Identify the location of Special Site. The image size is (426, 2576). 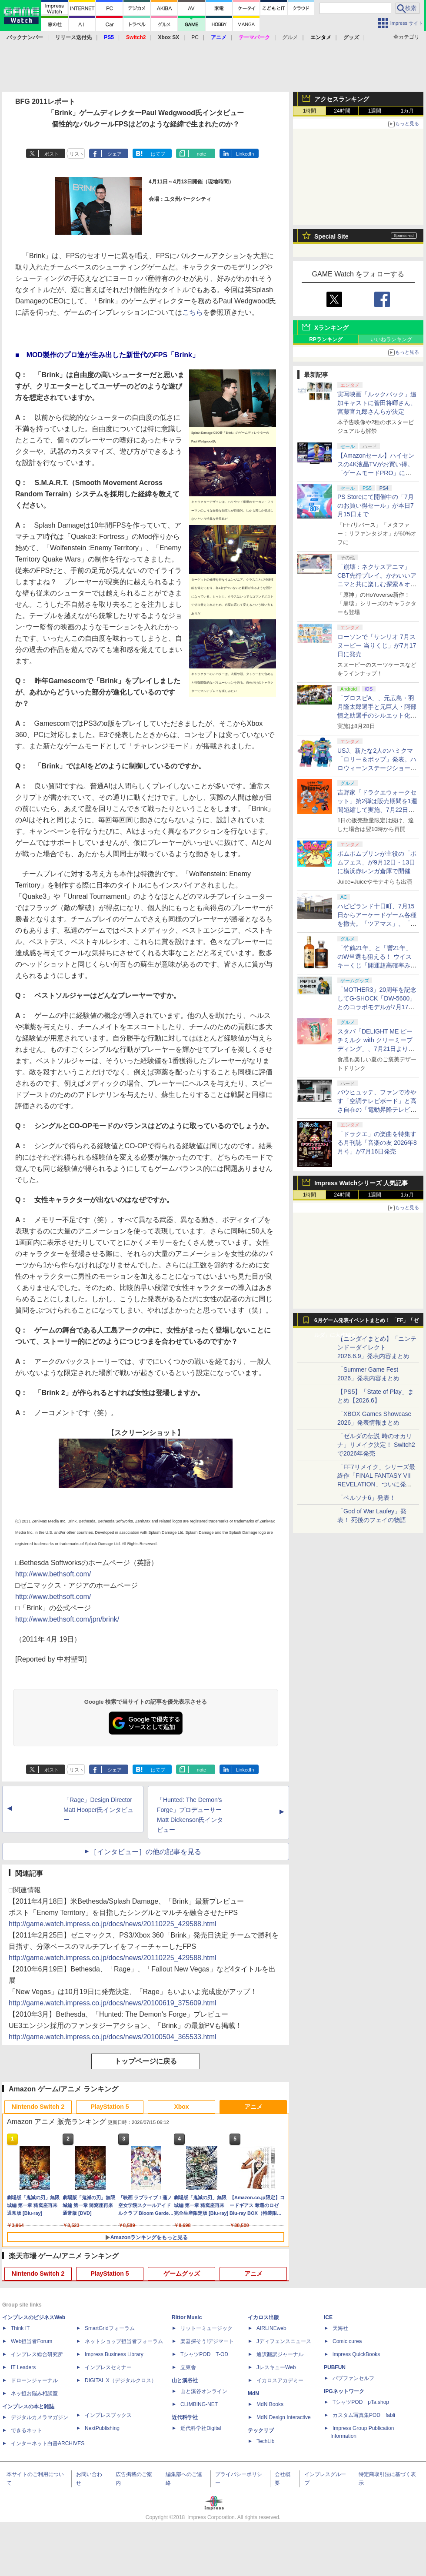
(331, 236).